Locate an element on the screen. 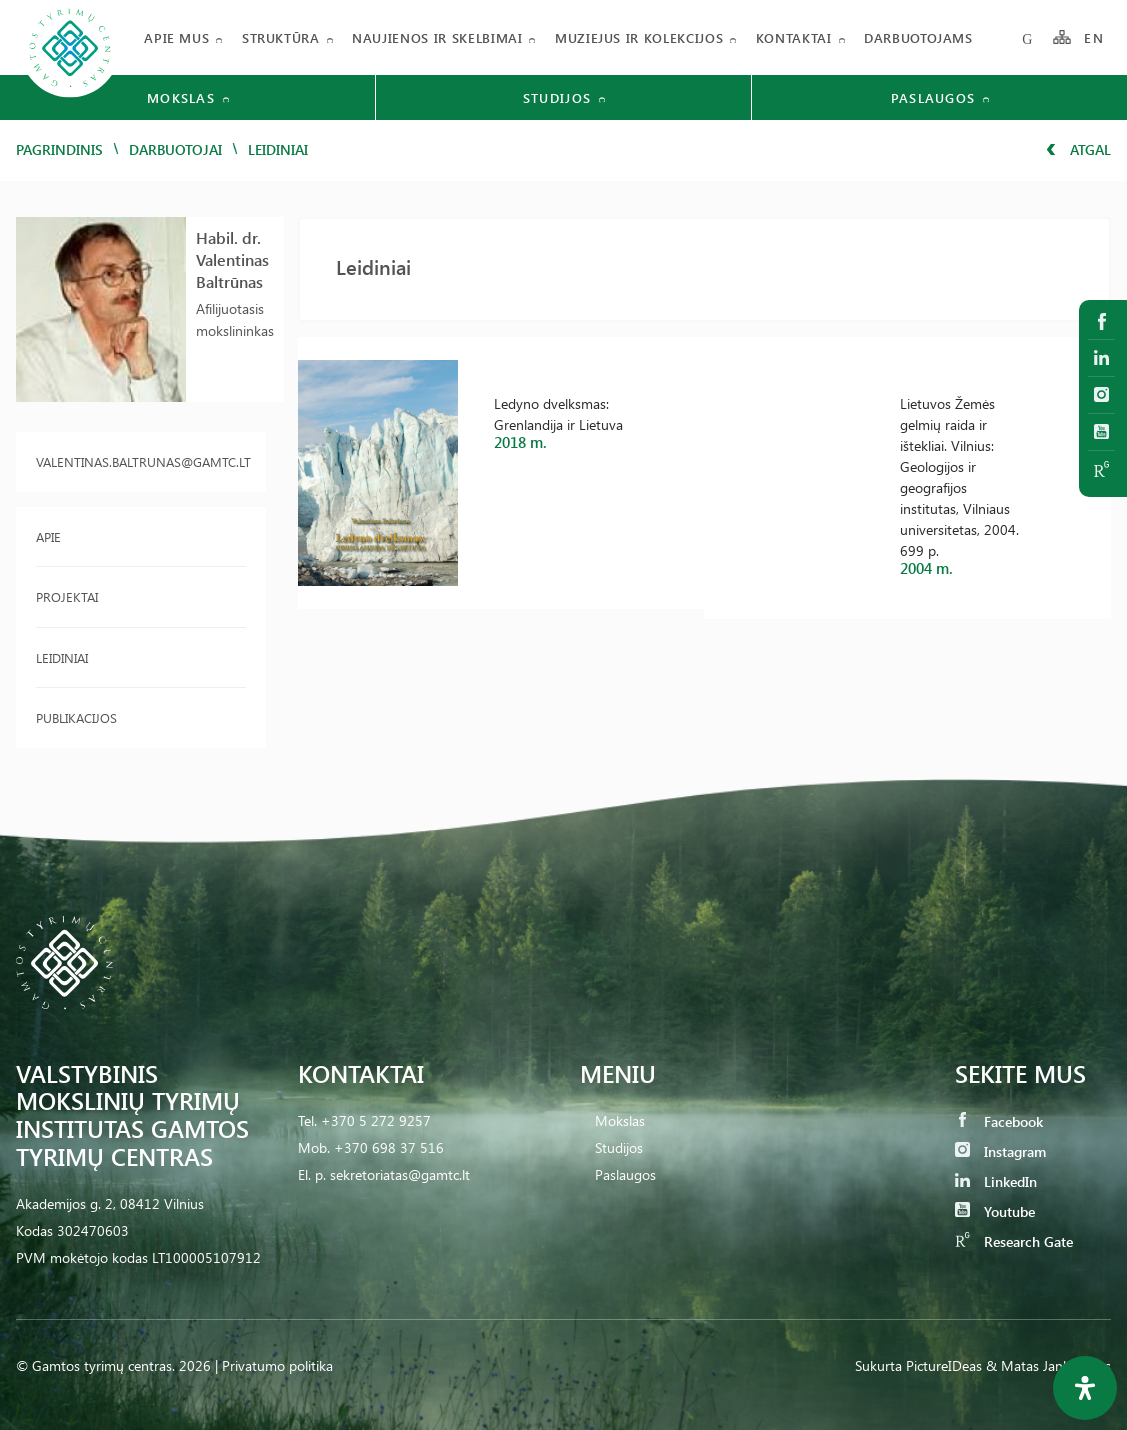 The image size is (1127, 1430). Apie mus is located at coordinates (176, 37).